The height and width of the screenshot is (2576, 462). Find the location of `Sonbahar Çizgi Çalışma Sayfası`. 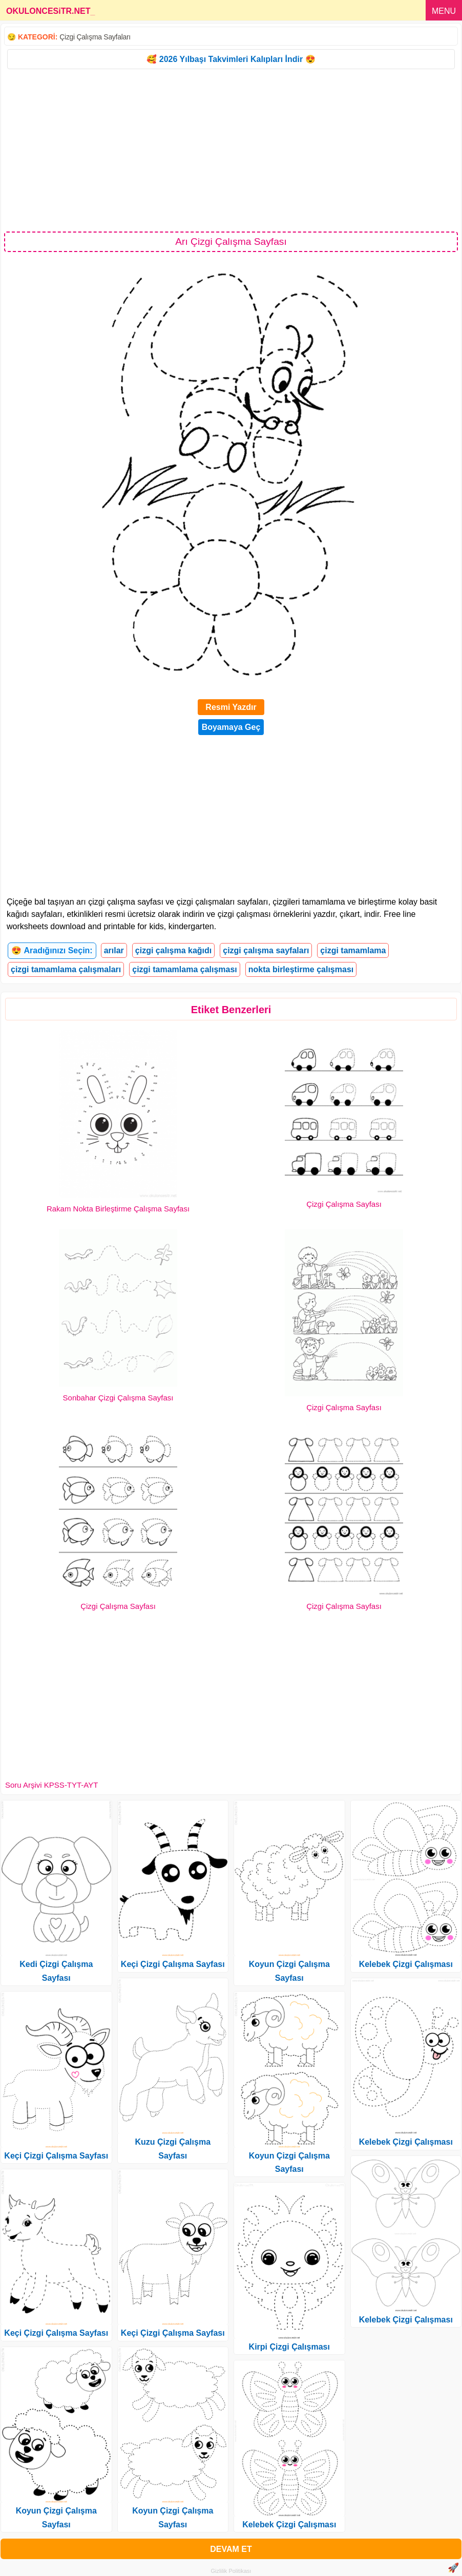

Sonbahar Çizgi Çalışma Sayfası is located at coordinates (118, 1397).